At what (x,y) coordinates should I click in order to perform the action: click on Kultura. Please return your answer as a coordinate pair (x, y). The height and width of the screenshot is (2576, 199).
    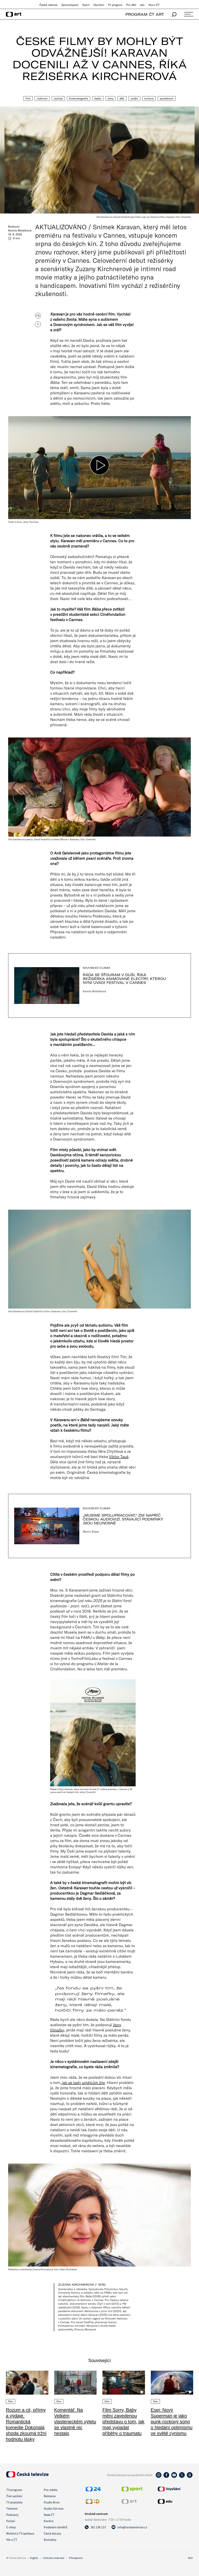
    Looking at the image, I should click on (149, 98).